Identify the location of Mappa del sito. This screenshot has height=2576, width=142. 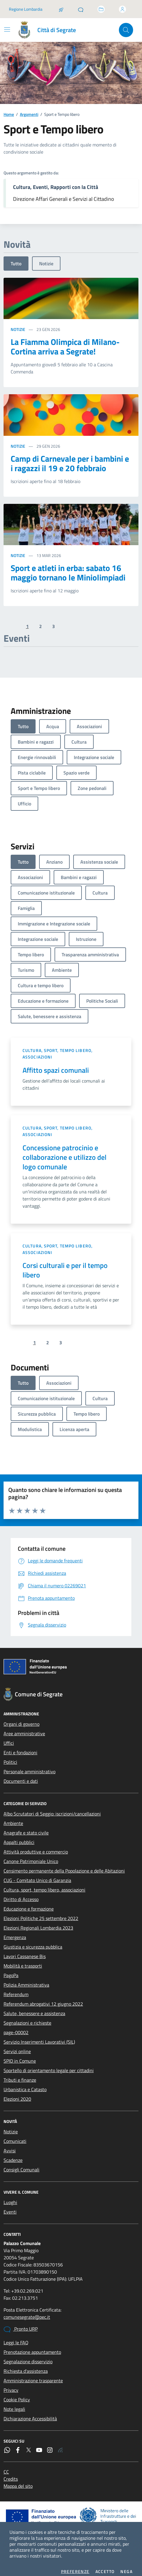
(18, 2480).